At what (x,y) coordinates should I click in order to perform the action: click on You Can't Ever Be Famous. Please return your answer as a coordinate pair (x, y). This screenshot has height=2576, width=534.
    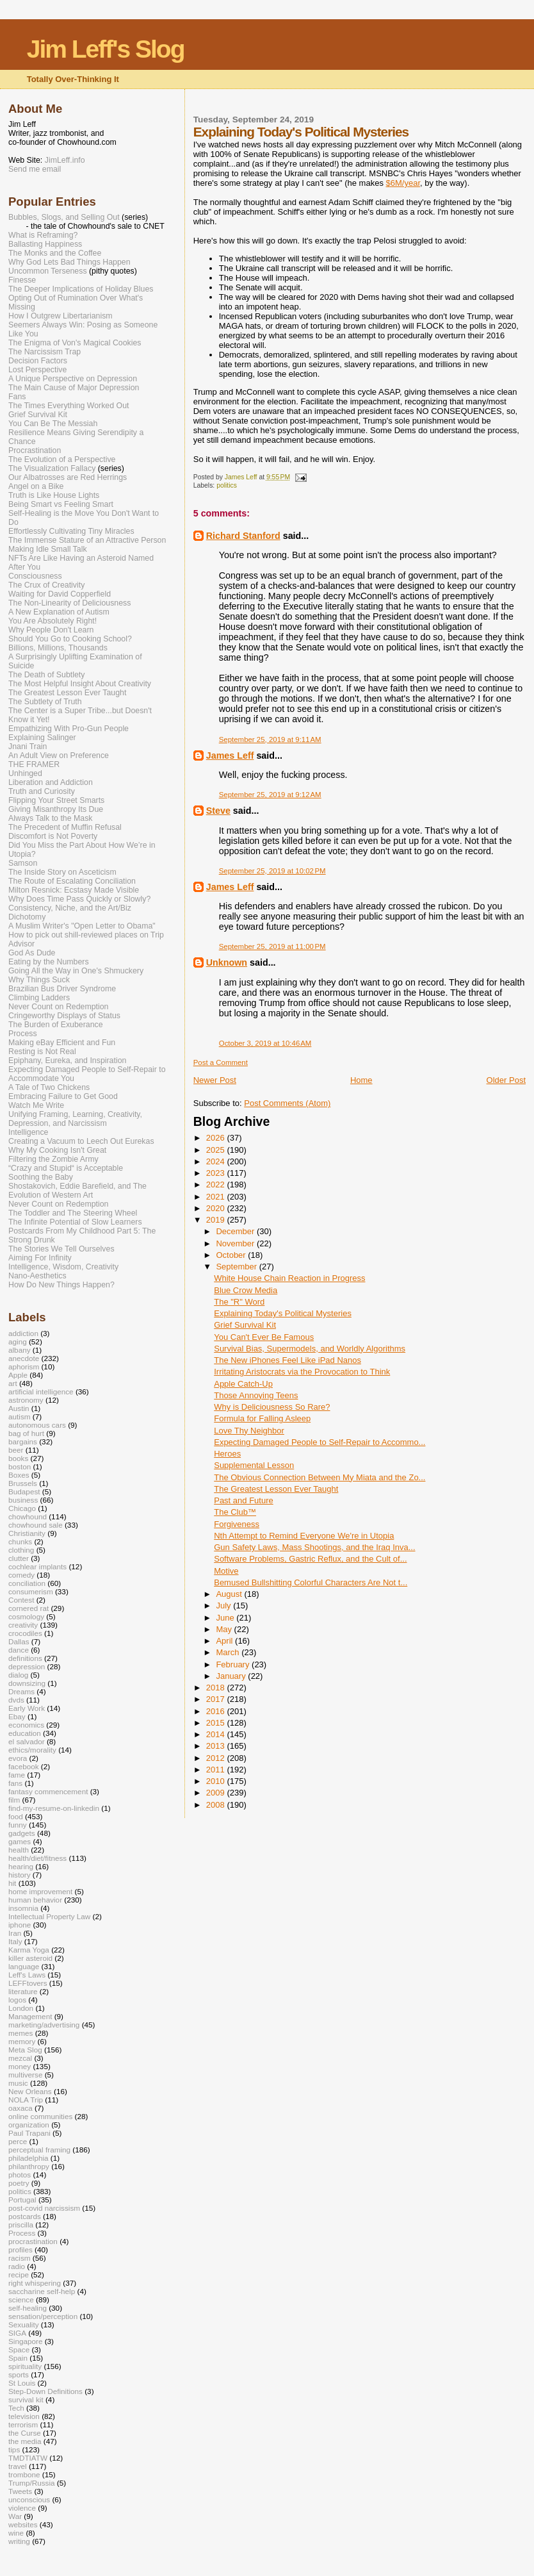
    Looking at the image, I should click on (264, 1337).